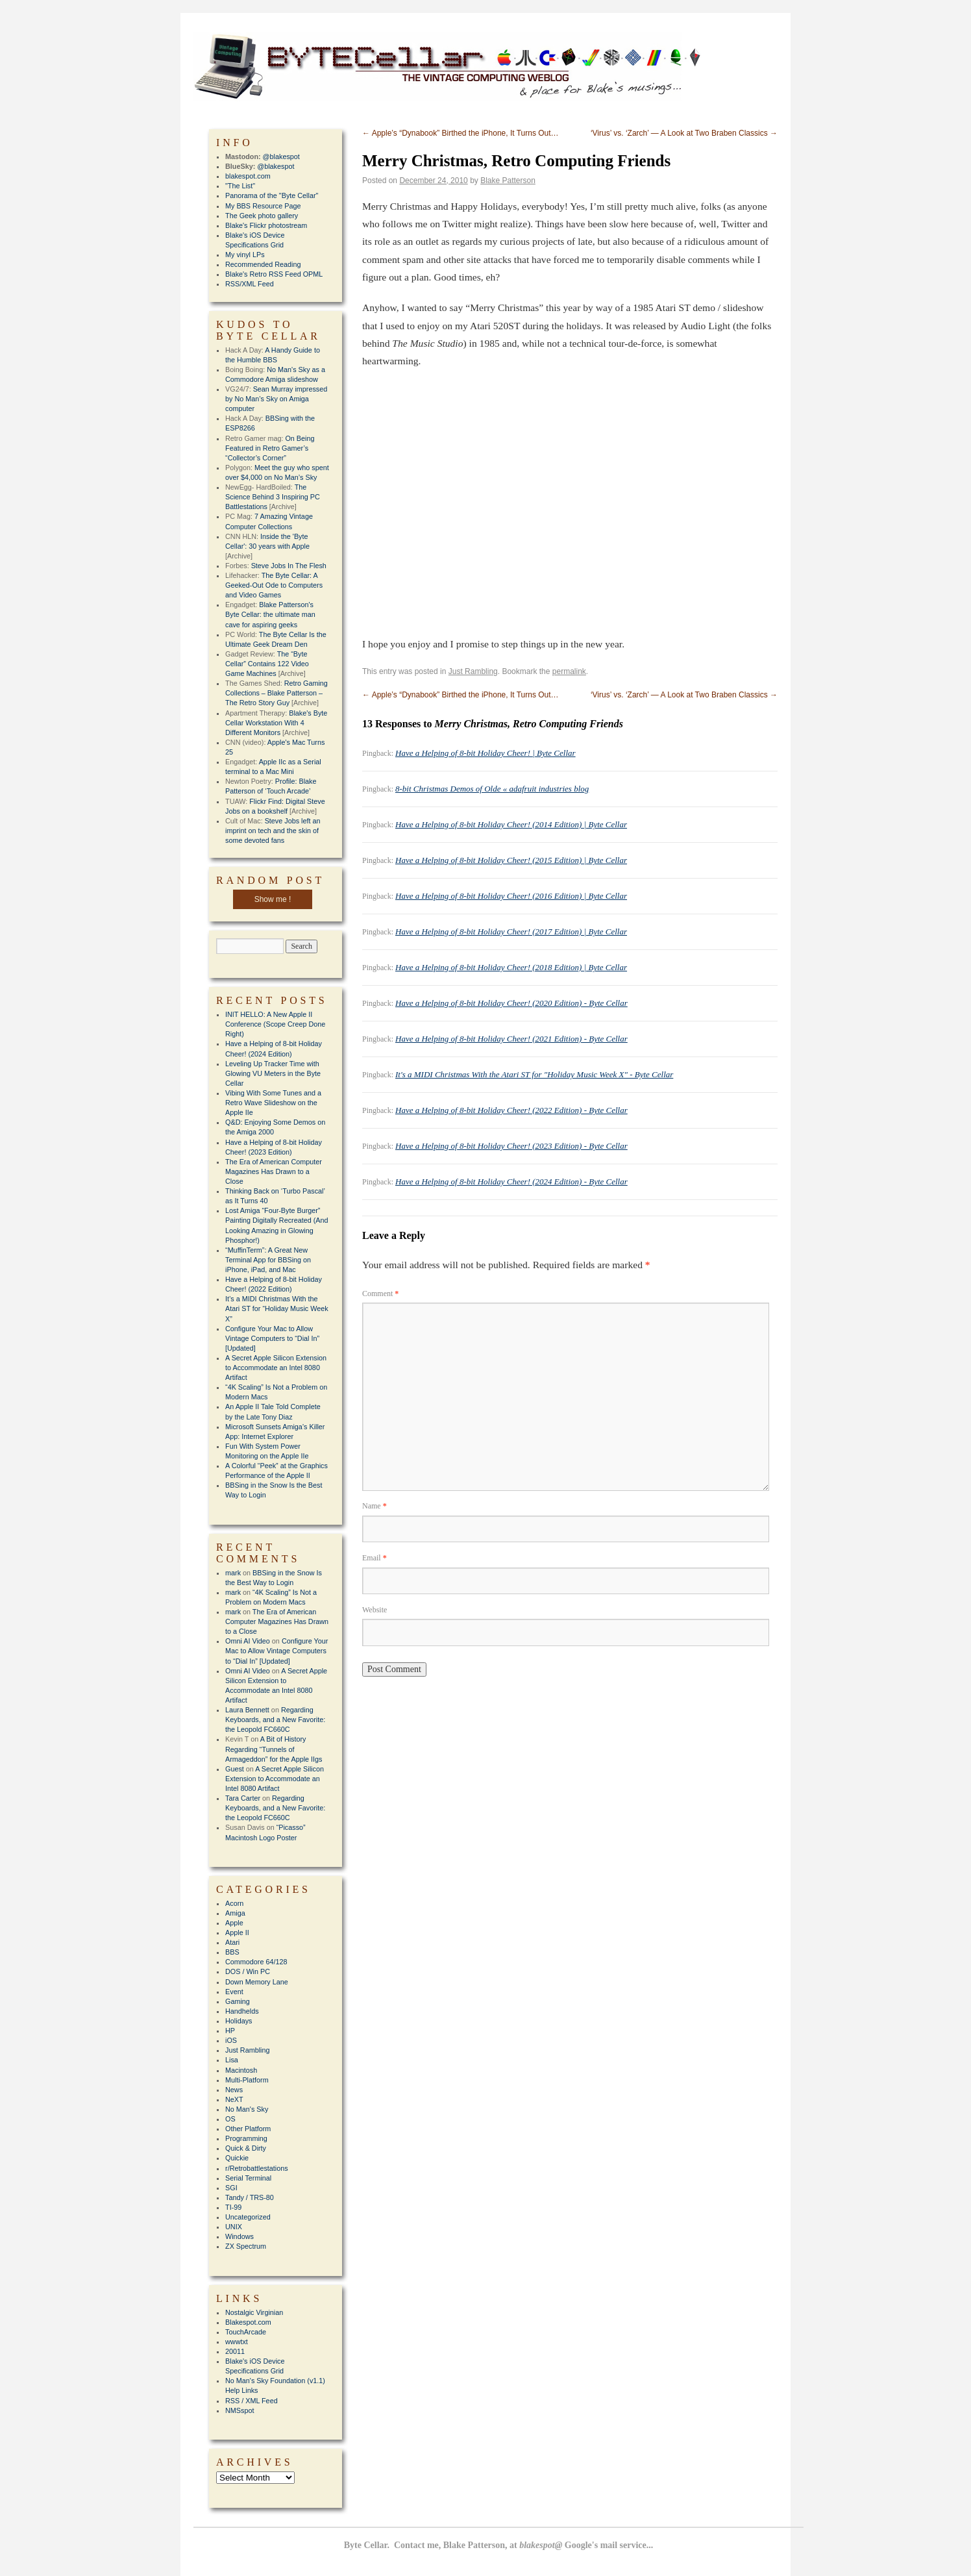 This screenshot has height=2576, width=971. Describe the element at coordinates (251, 2401) in the screenshot. I see `RSS / XML Feed` at that location.